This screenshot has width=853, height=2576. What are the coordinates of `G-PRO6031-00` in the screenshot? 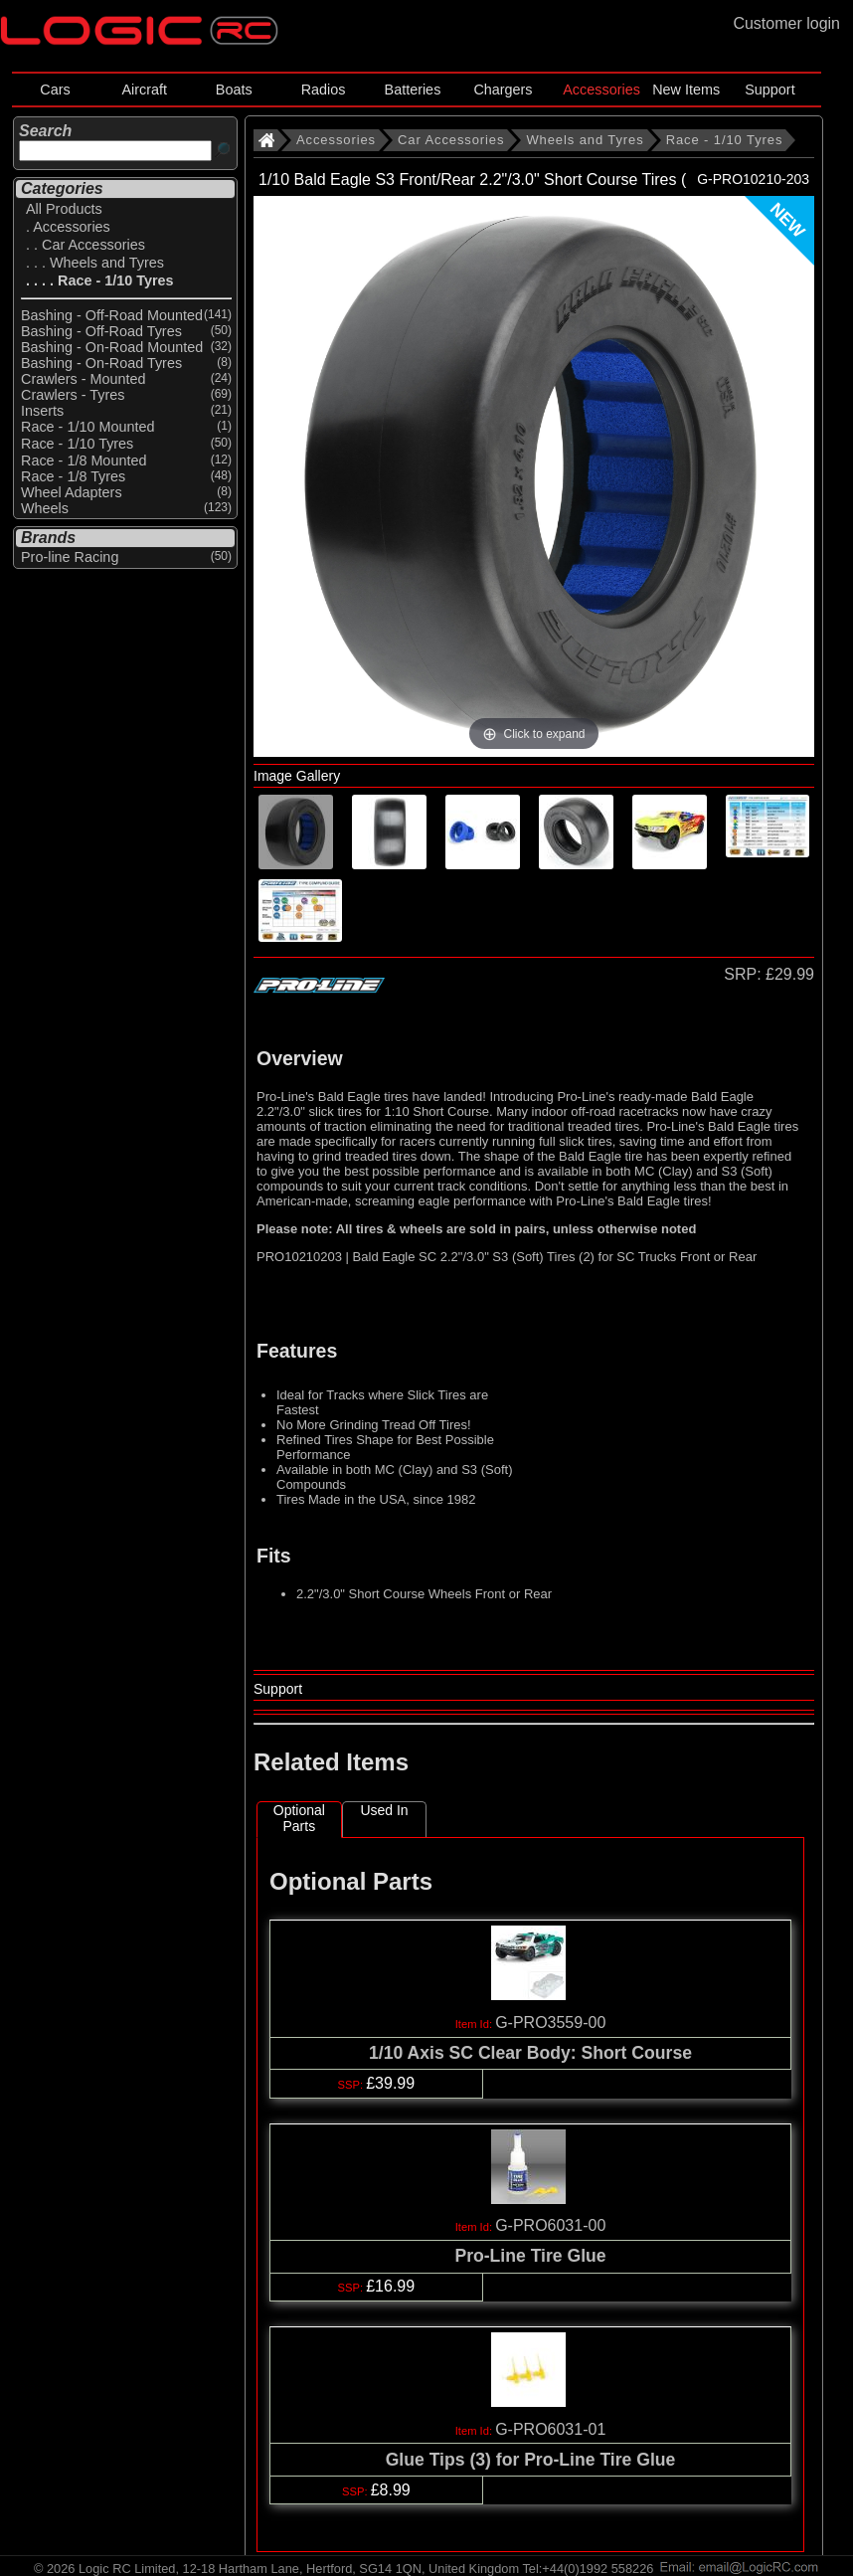 It's located at (550, 2225).